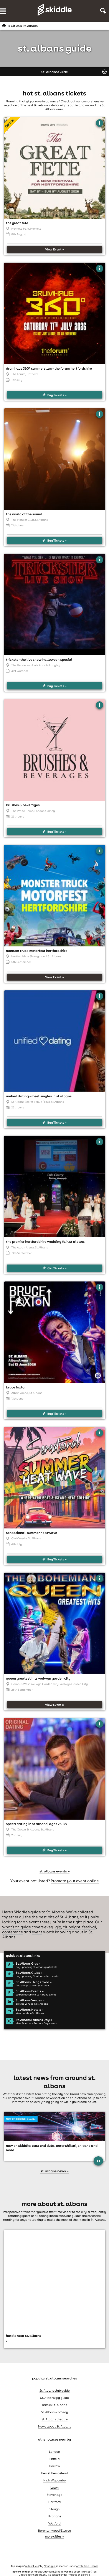  I want to click on Hemel Hempstead, so click(54, 2473).